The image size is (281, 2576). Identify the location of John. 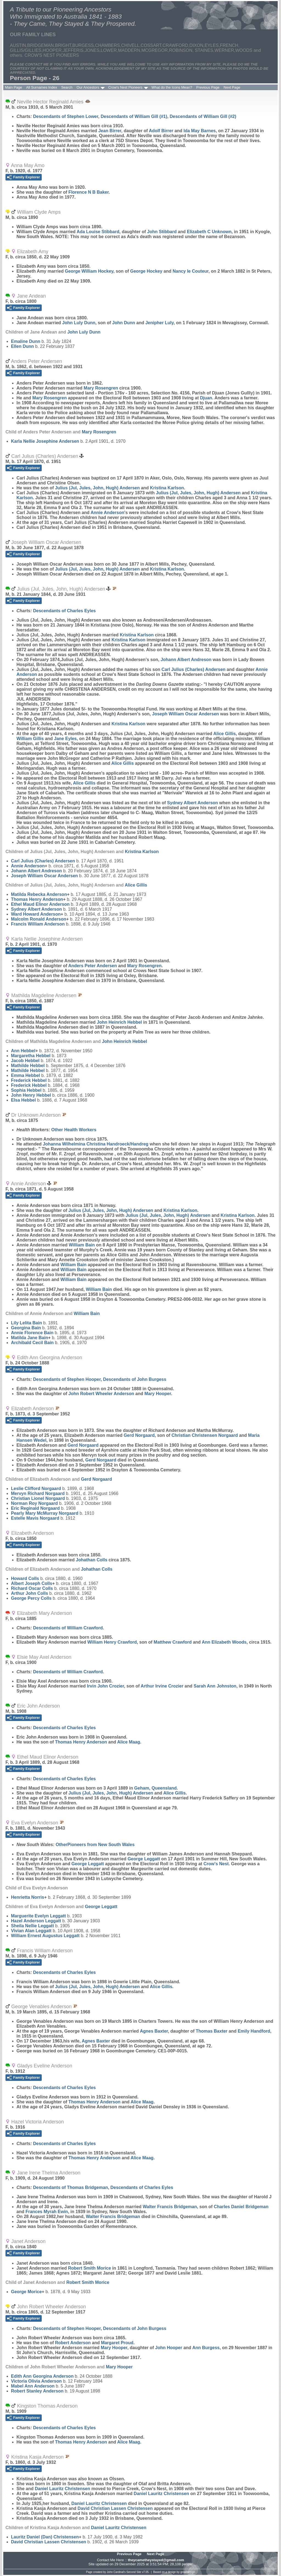
(162, 231).